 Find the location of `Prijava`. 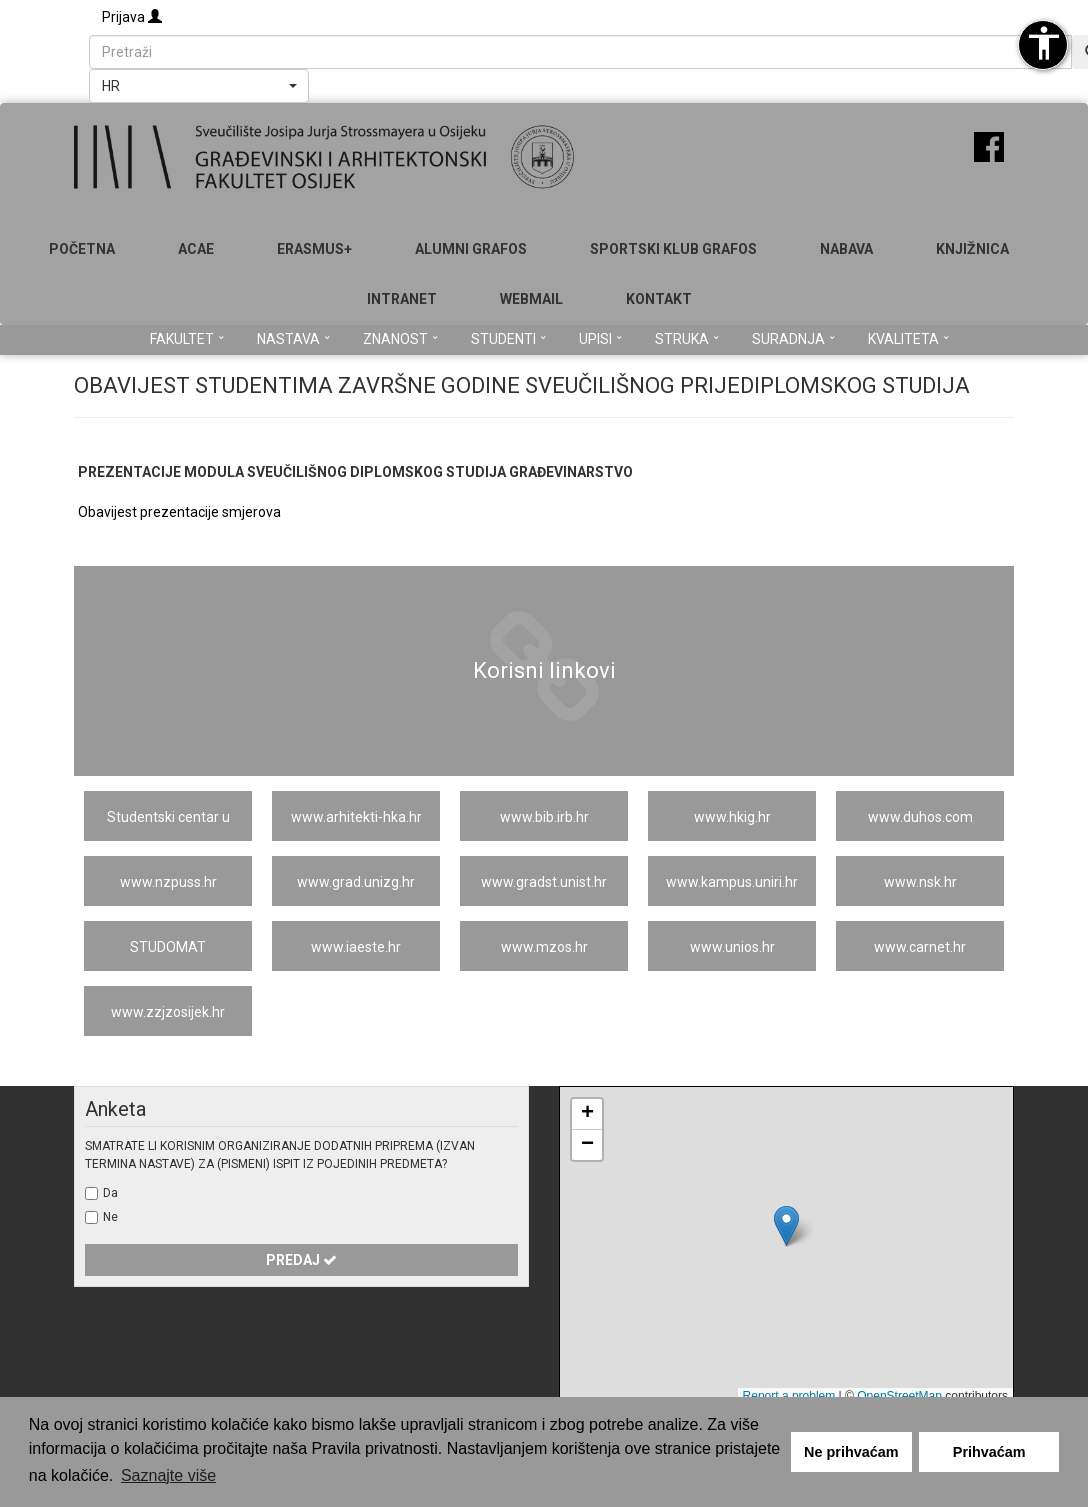

Prijava is located at coordinates (132, 17).